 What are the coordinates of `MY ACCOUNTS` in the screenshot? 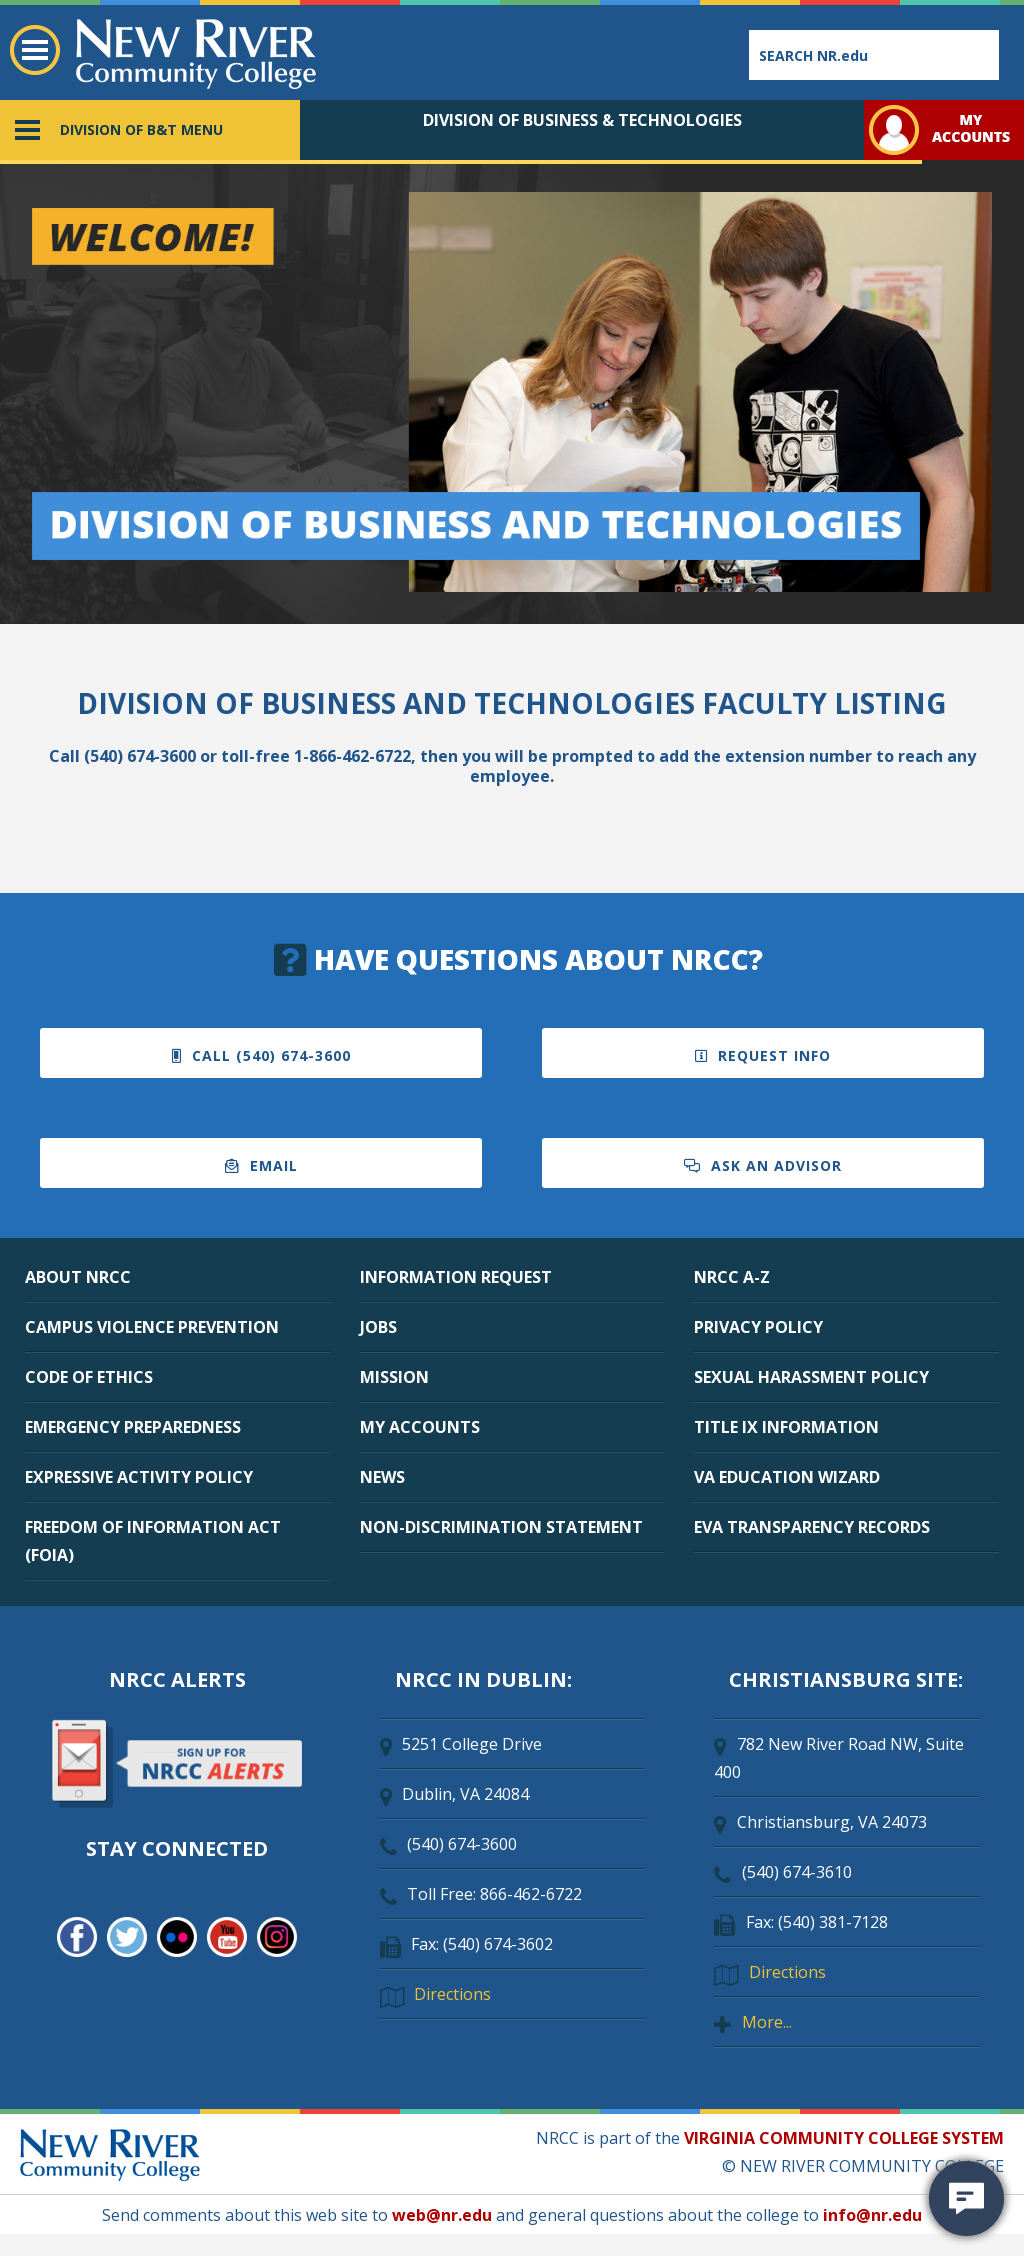 It's located at (420, 1427).